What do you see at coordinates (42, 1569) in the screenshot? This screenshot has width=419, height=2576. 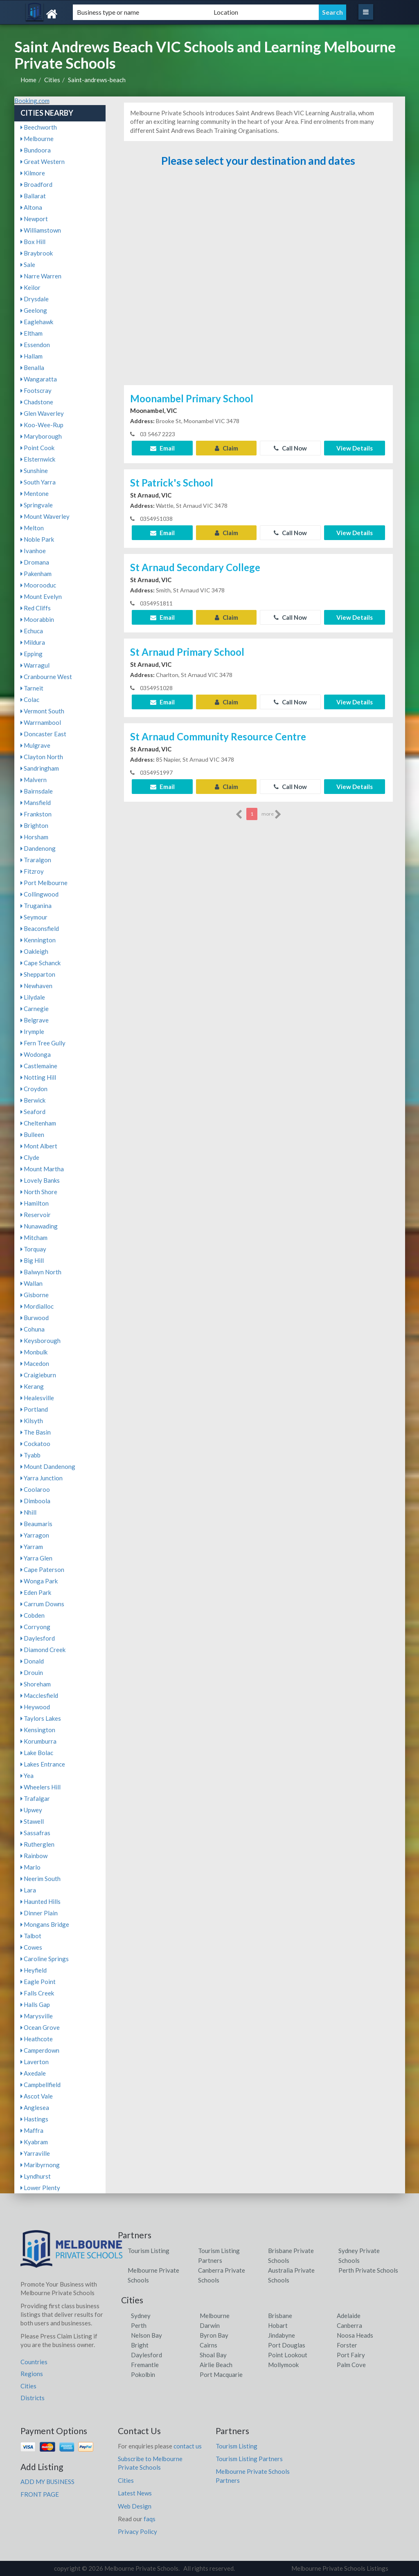 I see `Cape Paterson` at bounding box center [42, 1569].